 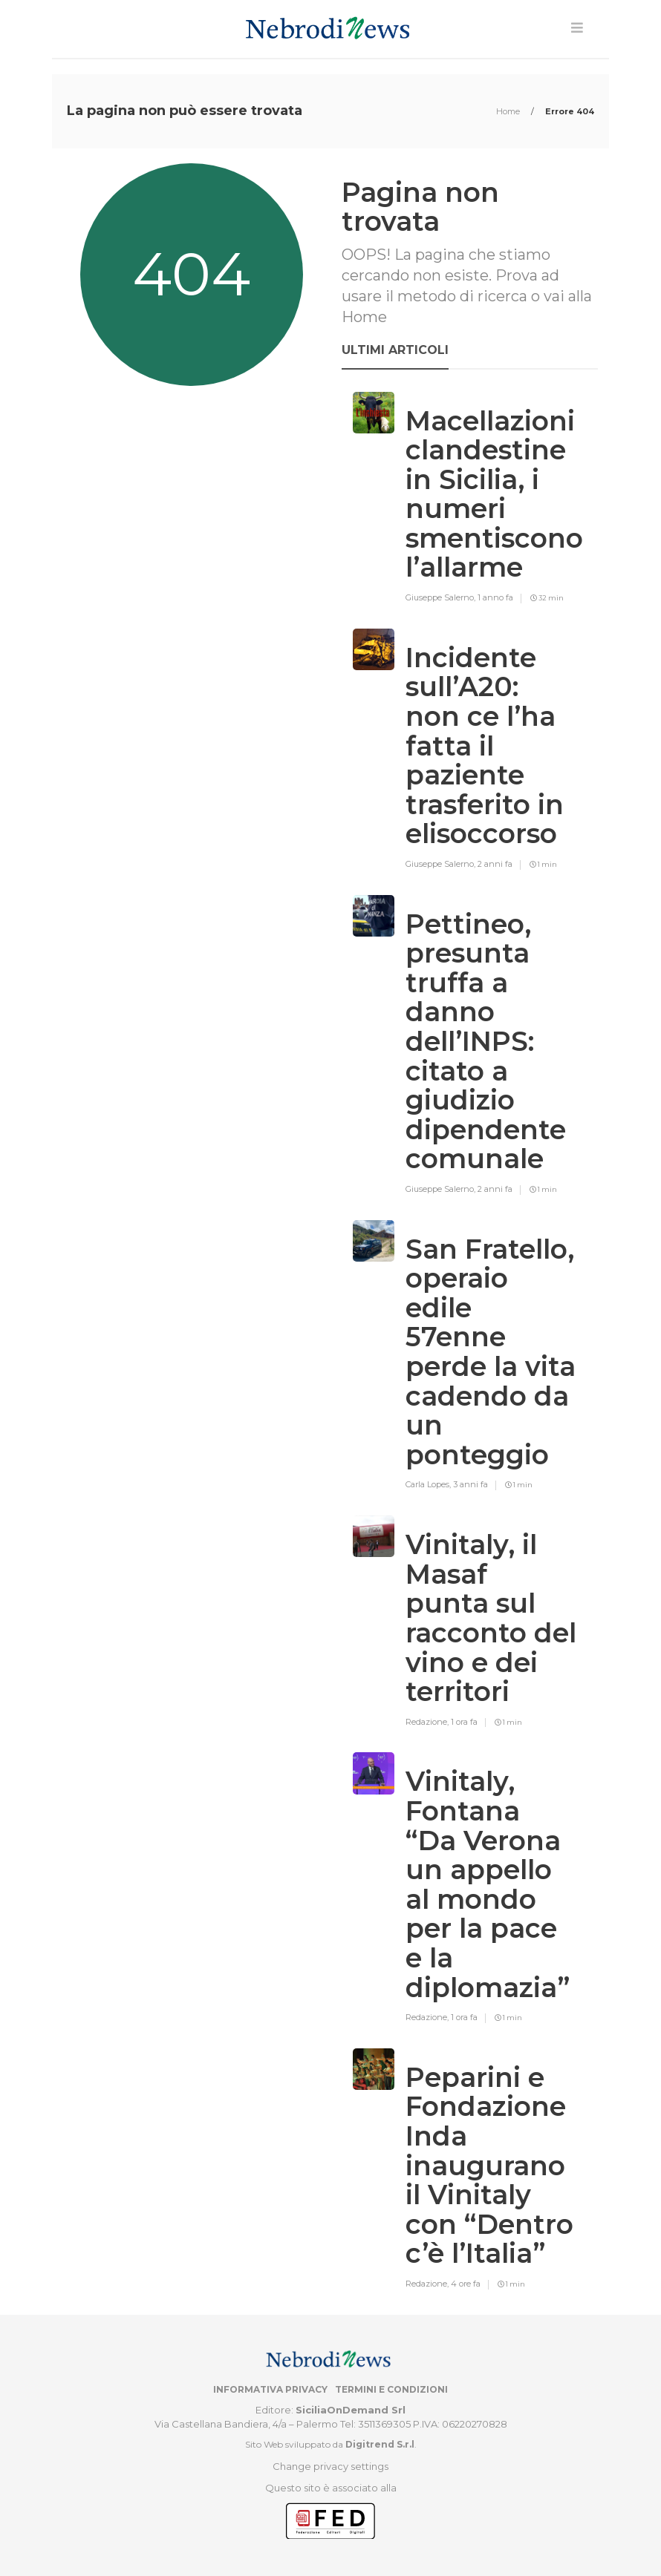 I want to click on Termini e condizioni, so click(x=391, y=2389).